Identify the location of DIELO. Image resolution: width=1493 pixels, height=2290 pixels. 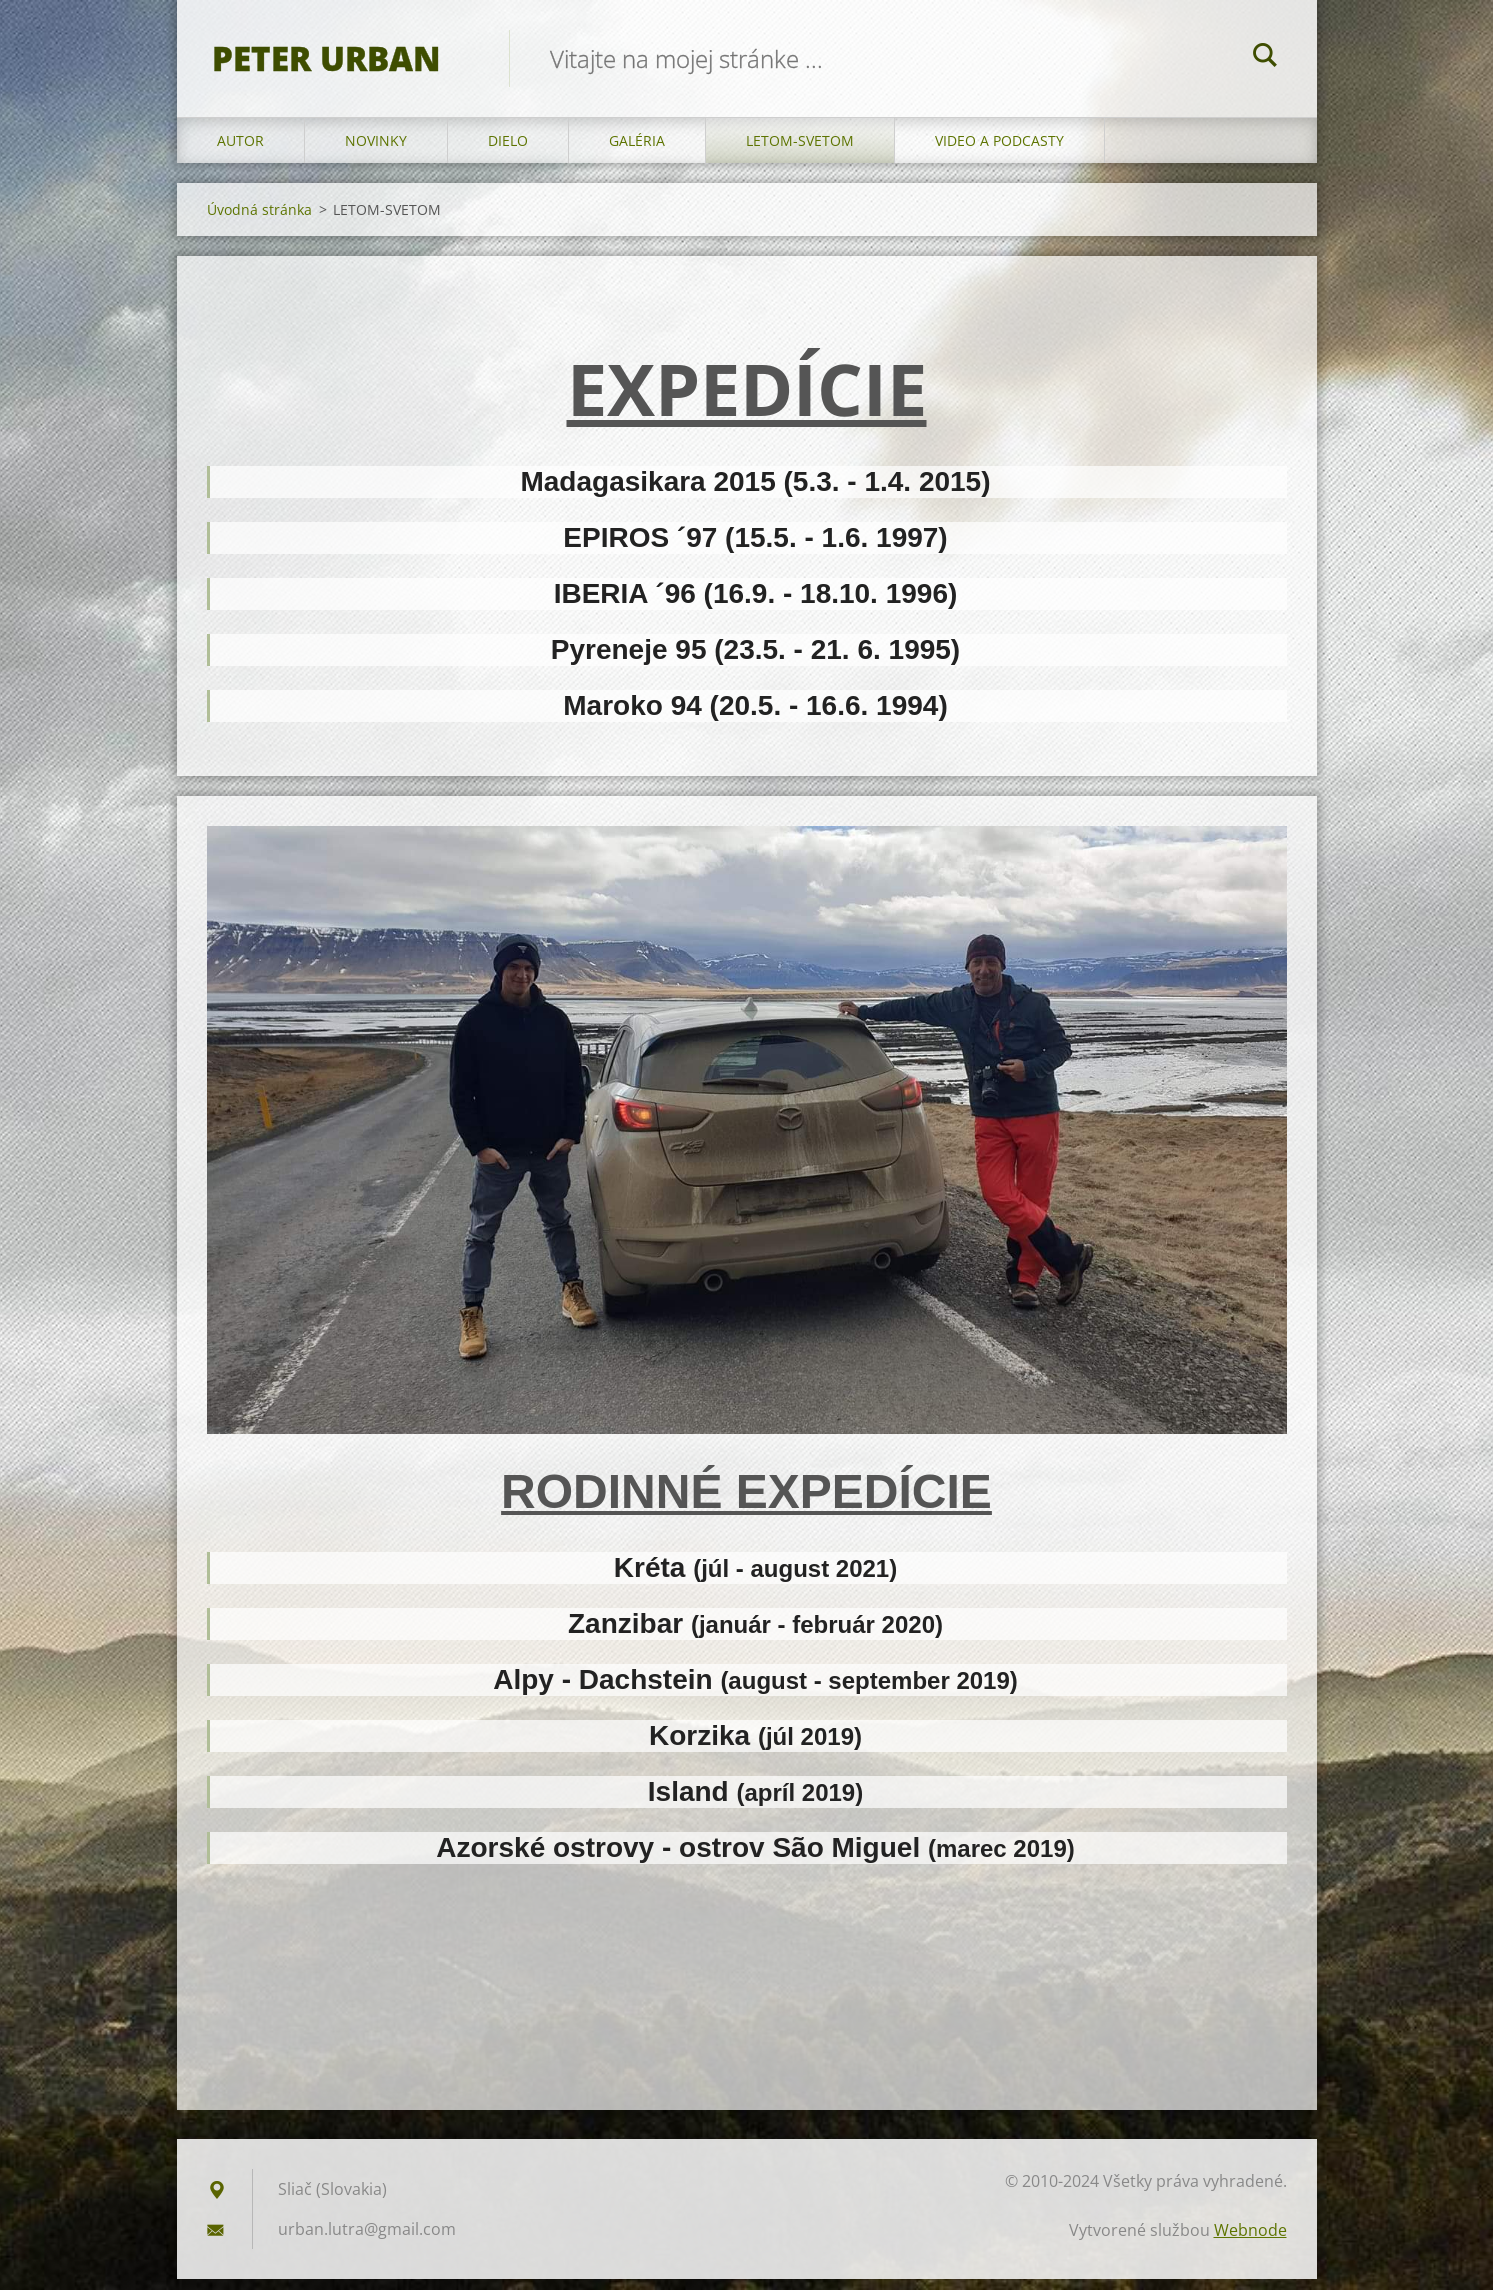
(508, 151).